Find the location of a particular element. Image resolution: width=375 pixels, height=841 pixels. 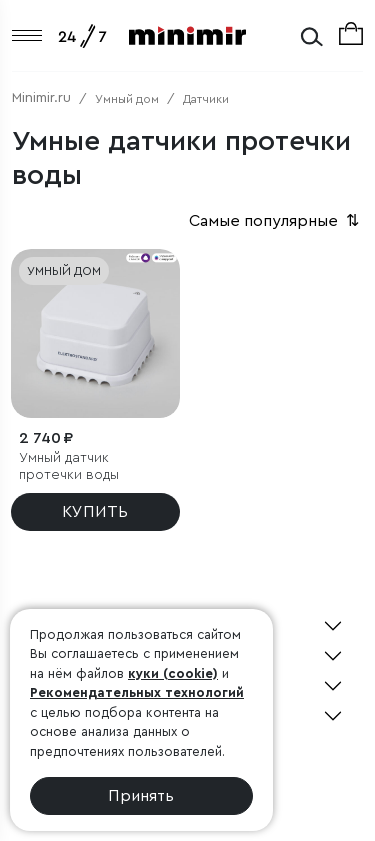

Умный датчик протечки воды is located at coordinates (69, 466).